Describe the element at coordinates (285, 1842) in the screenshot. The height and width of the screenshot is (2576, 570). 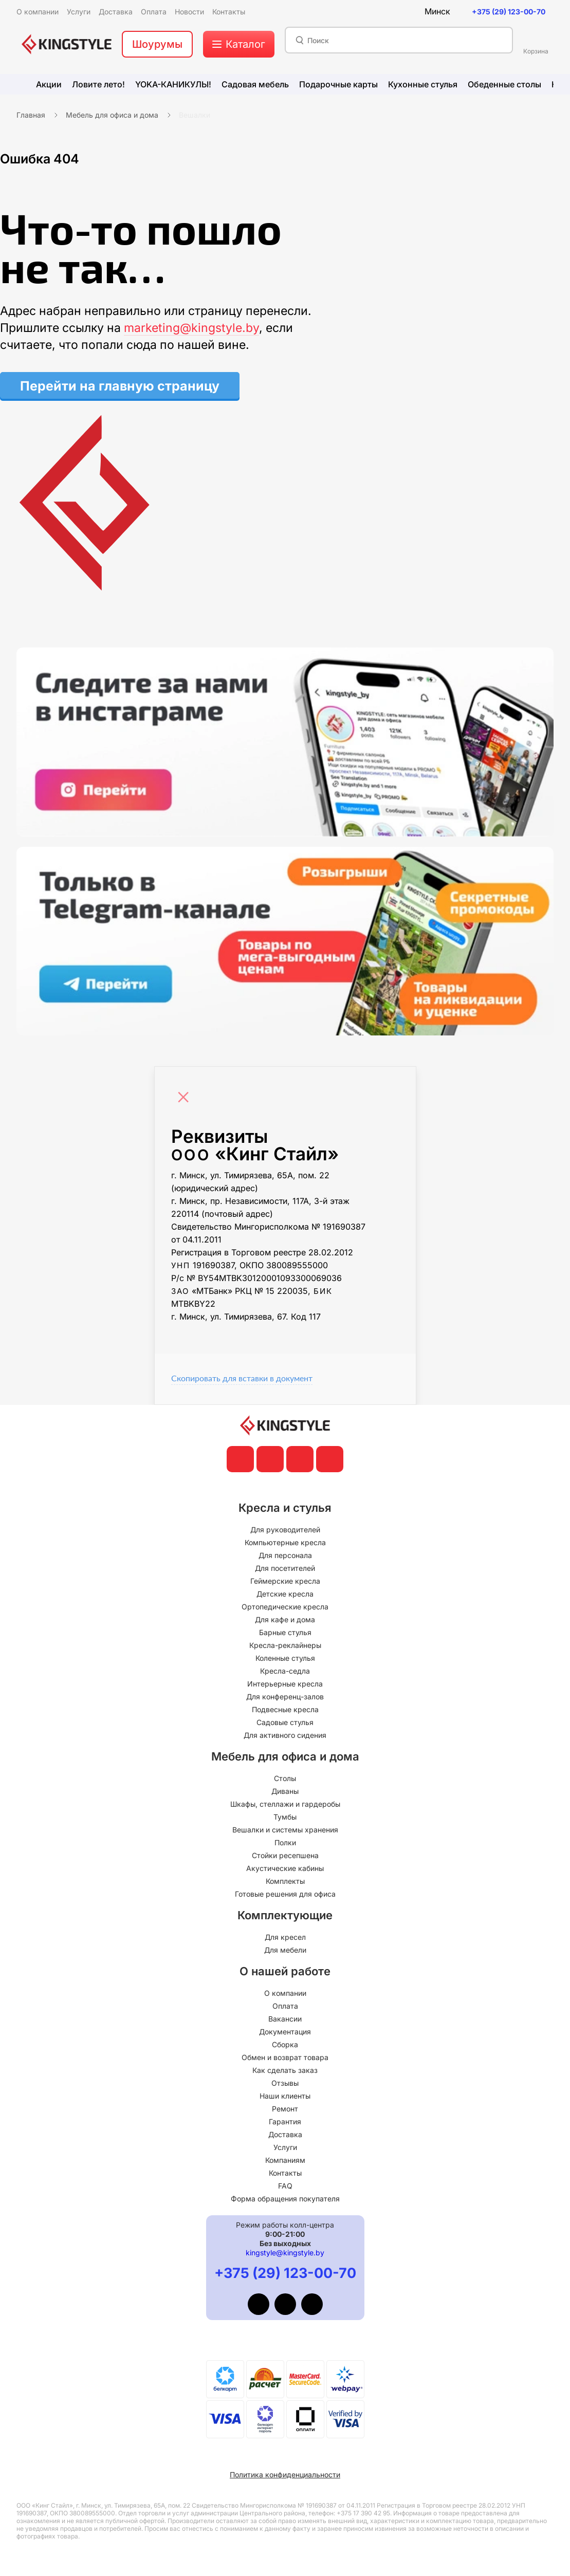
I see `Полки` at that location.